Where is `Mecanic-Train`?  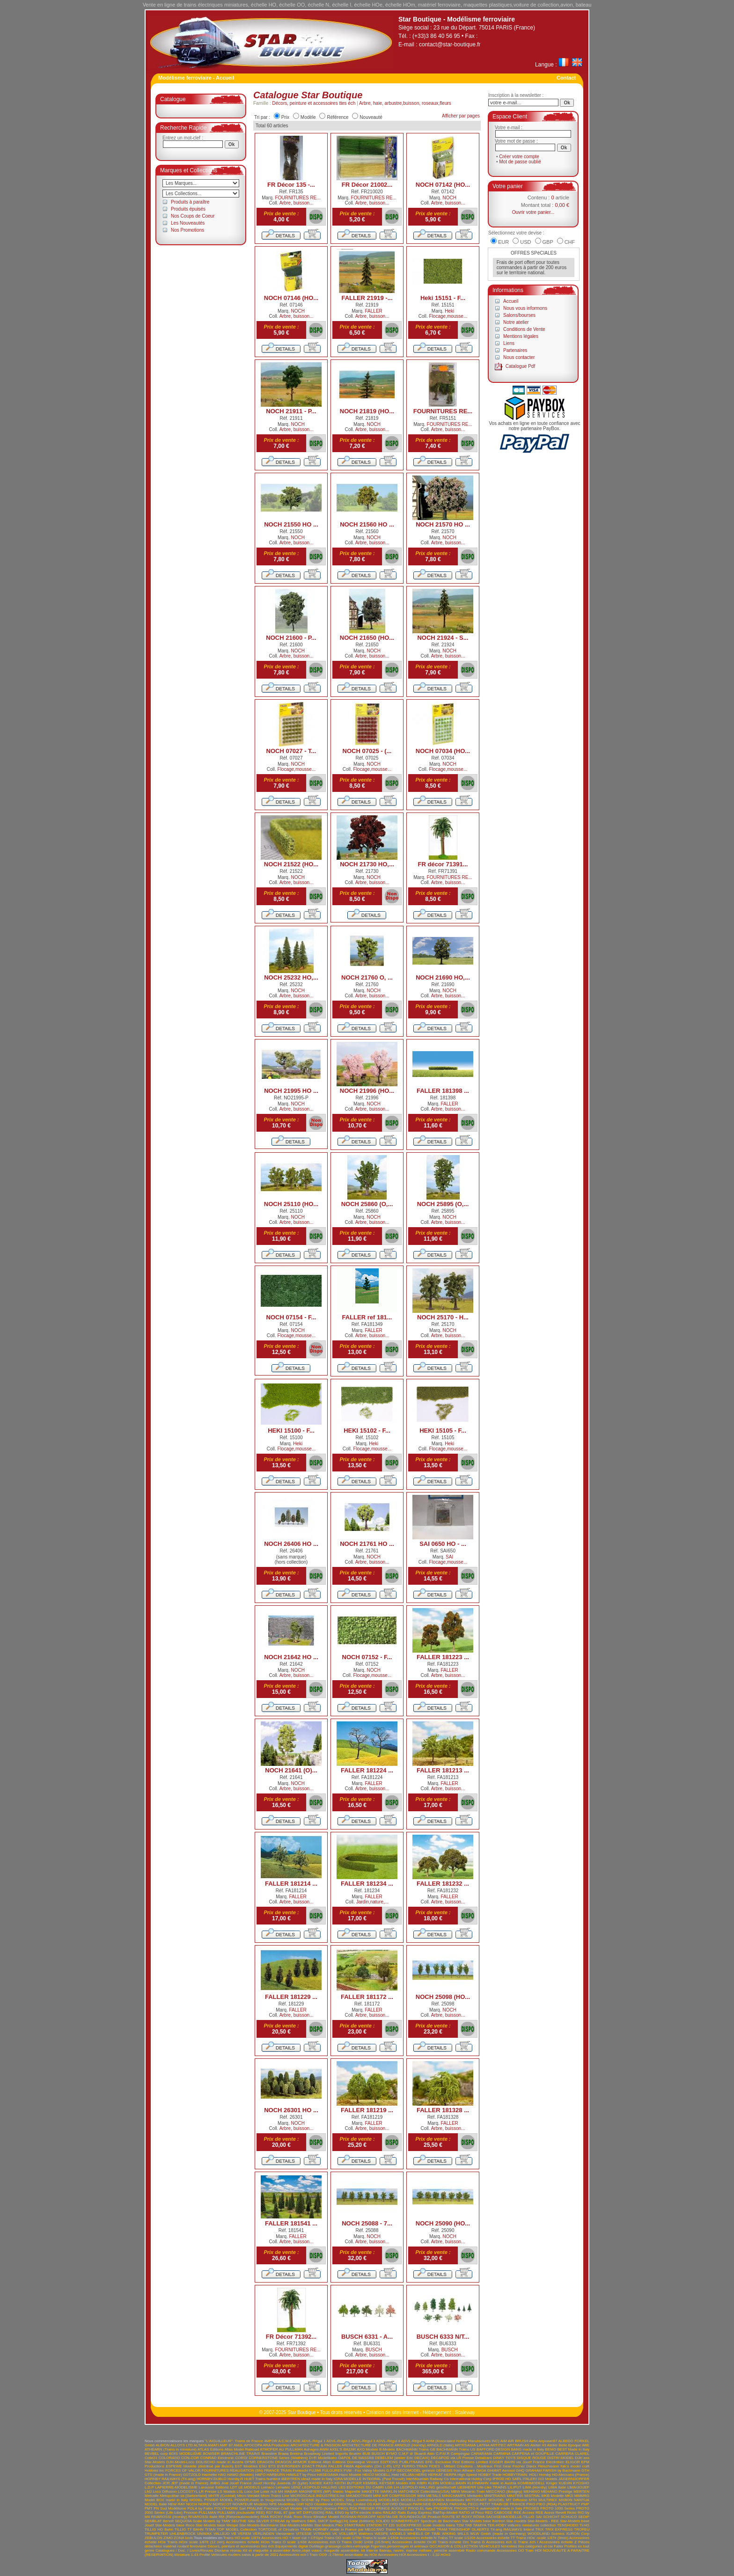 Mecanic-Train is located at coordinates (472, 2491).